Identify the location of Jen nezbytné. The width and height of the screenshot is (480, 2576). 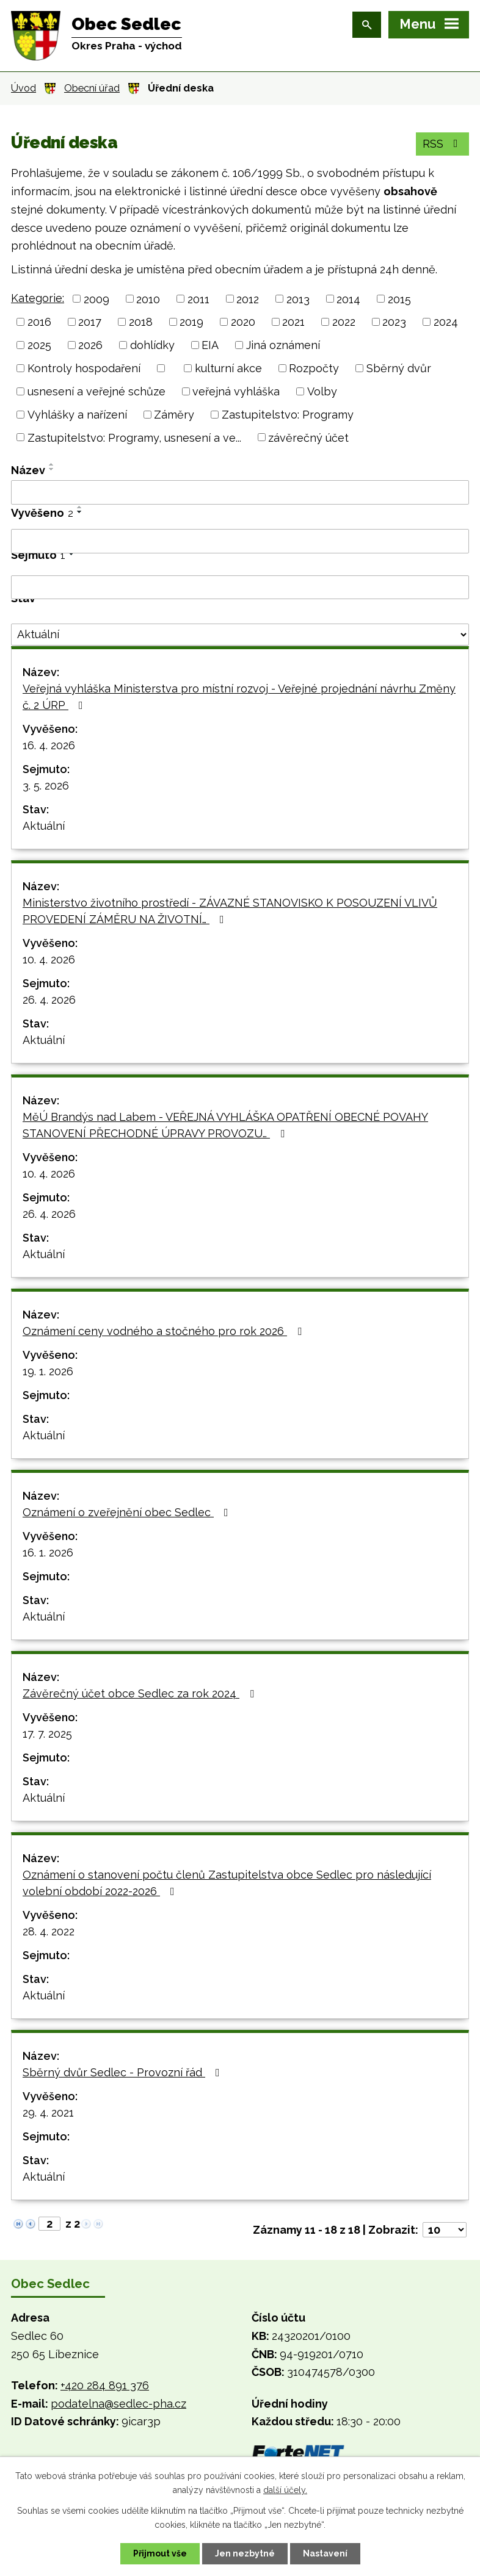
(245, 2553).